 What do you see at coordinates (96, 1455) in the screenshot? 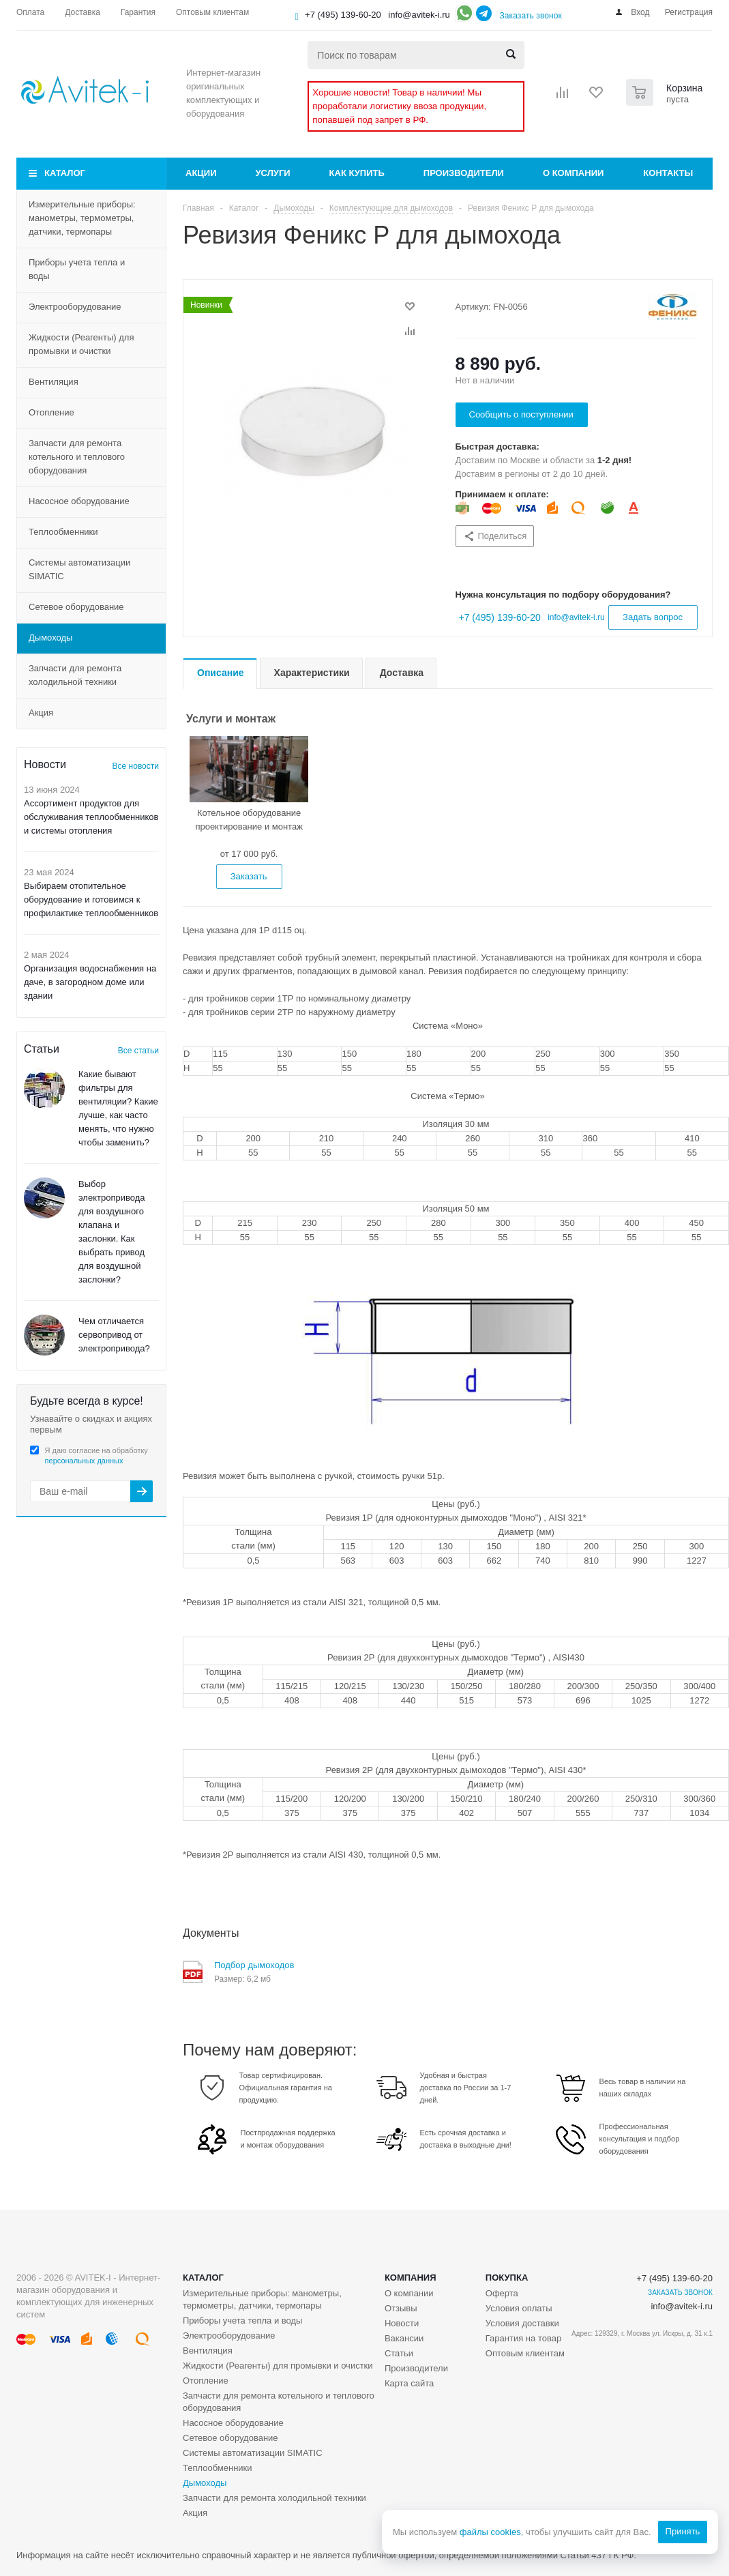
I see `Я даю согласие на обработку` at bounding box center [96, 1455].